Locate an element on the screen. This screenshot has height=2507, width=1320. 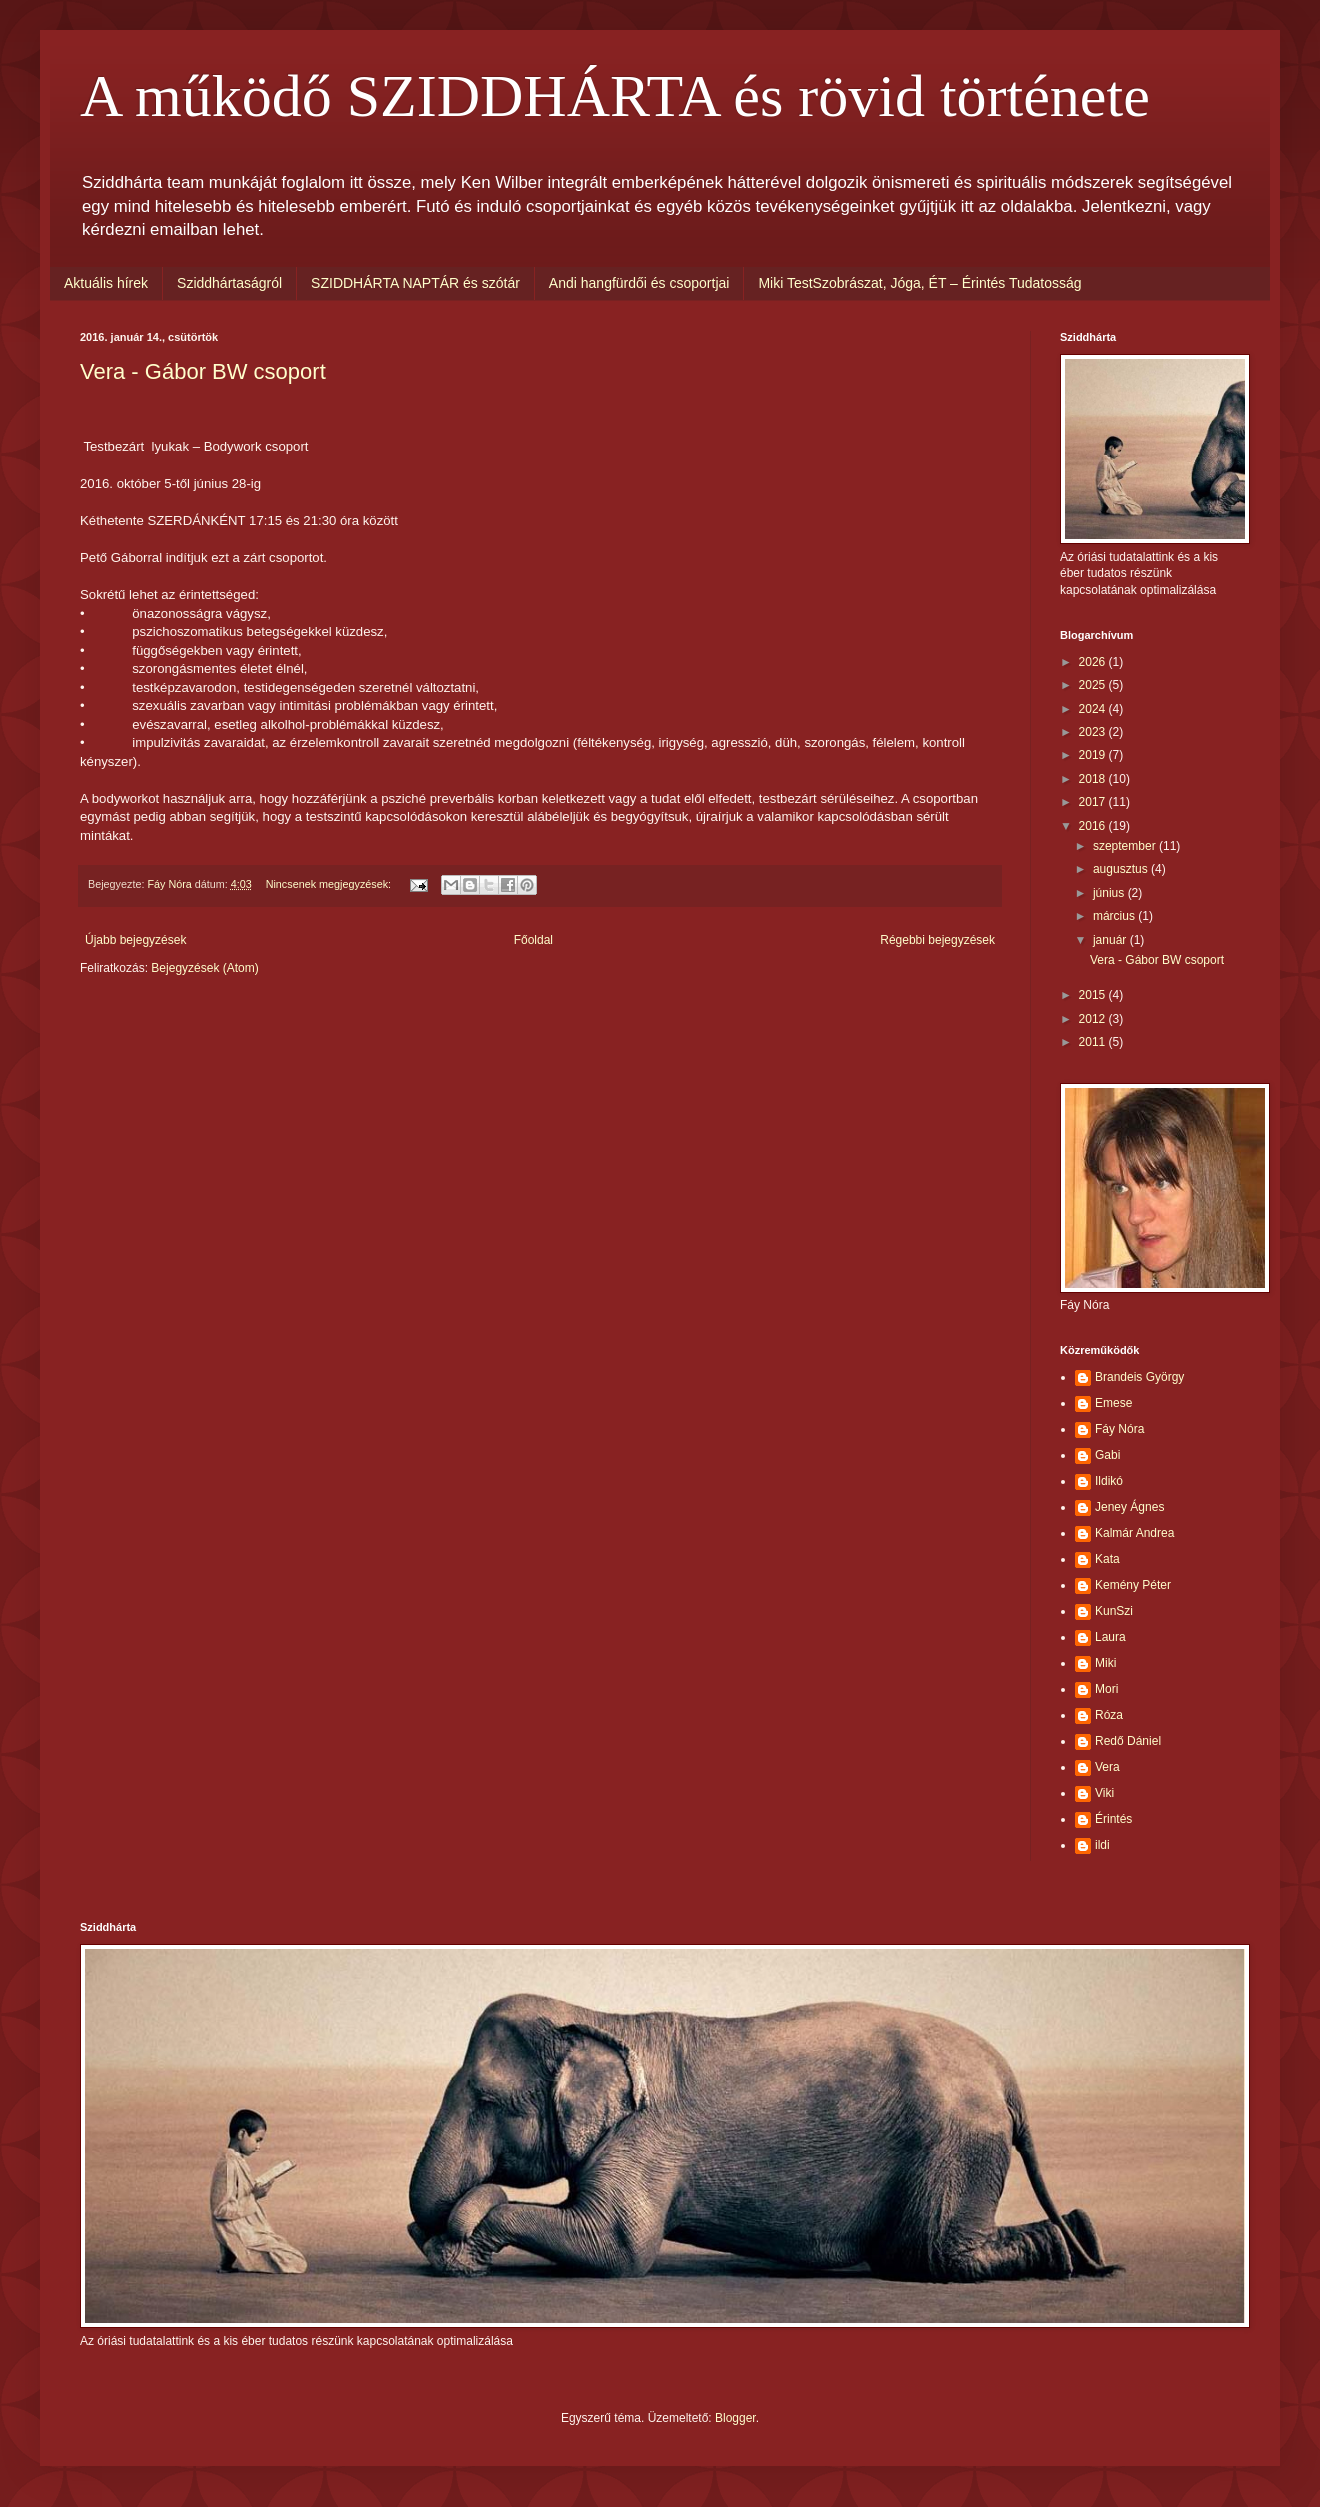
Régebbi bejegyzések is located at coordinates (937, 940).